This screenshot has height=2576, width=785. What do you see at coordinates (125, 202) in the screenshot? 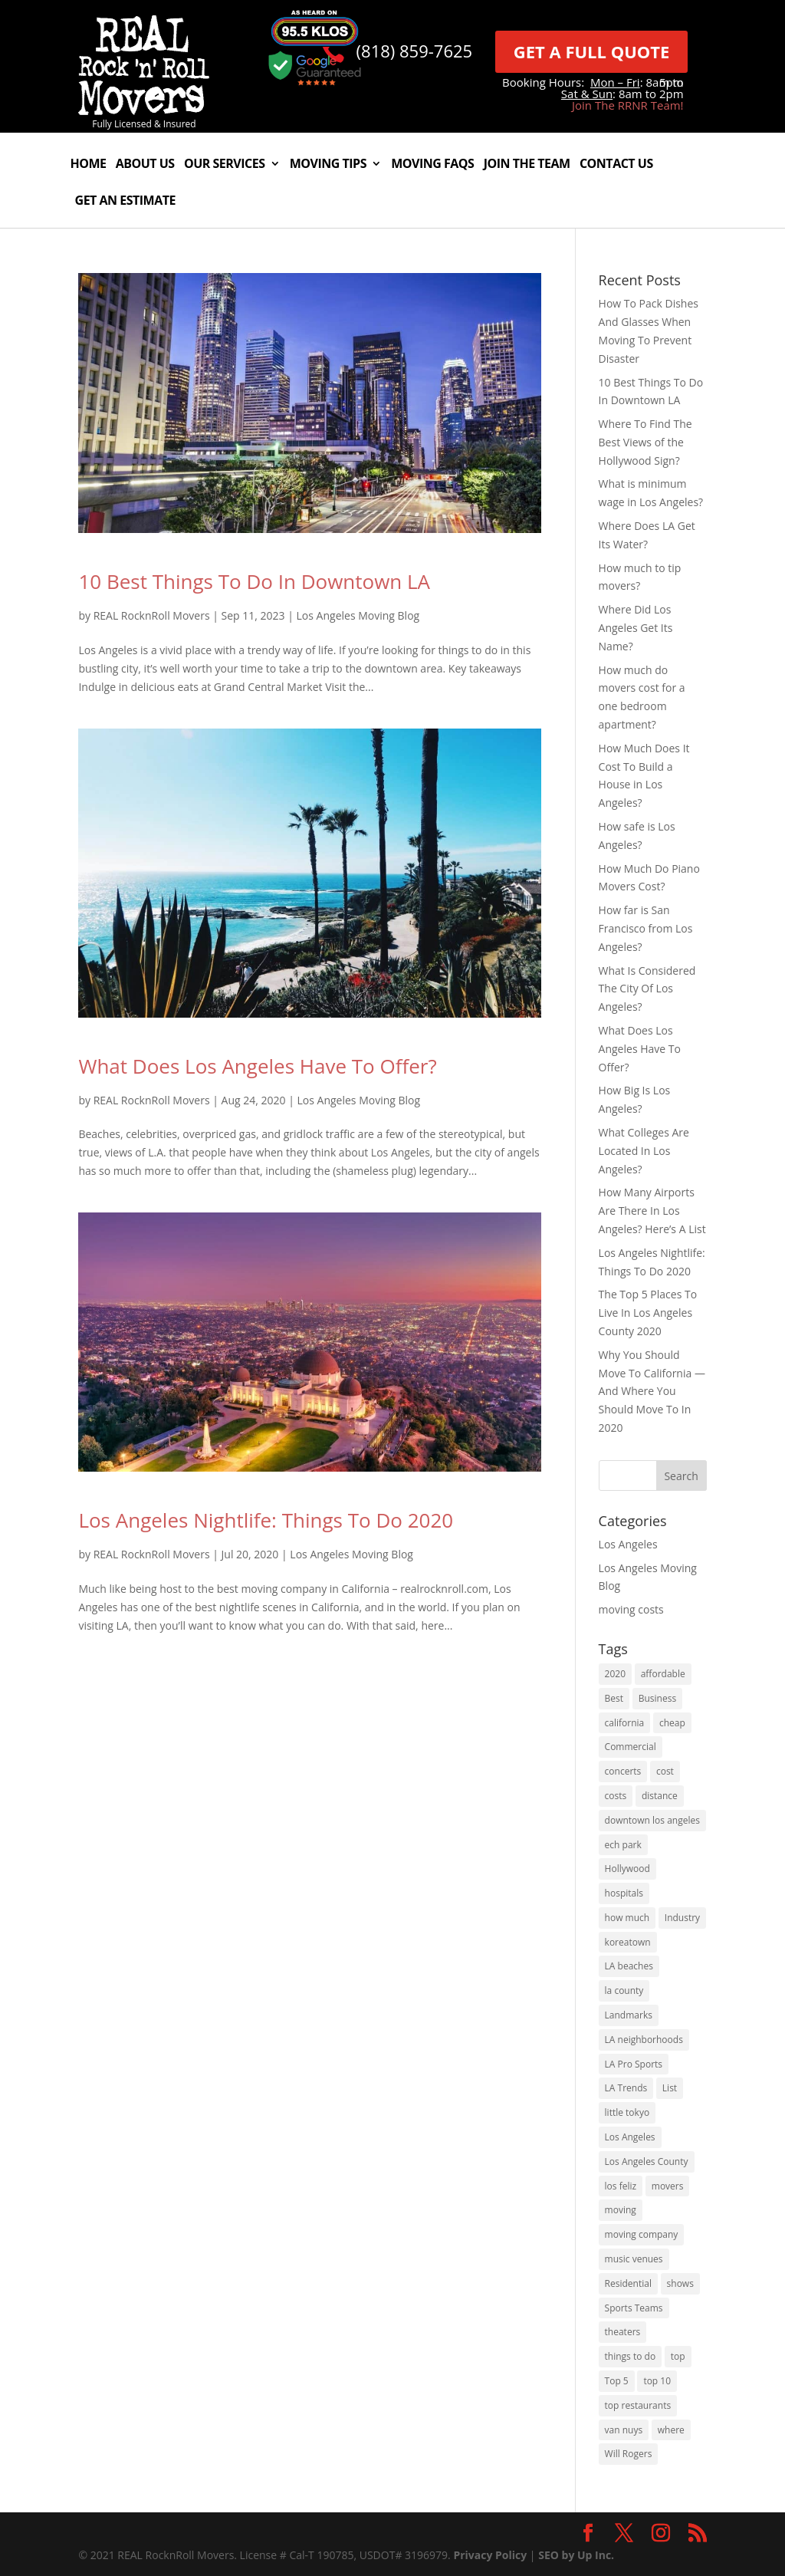
I see `Get An Estimate` at bounding box center [125, 202].